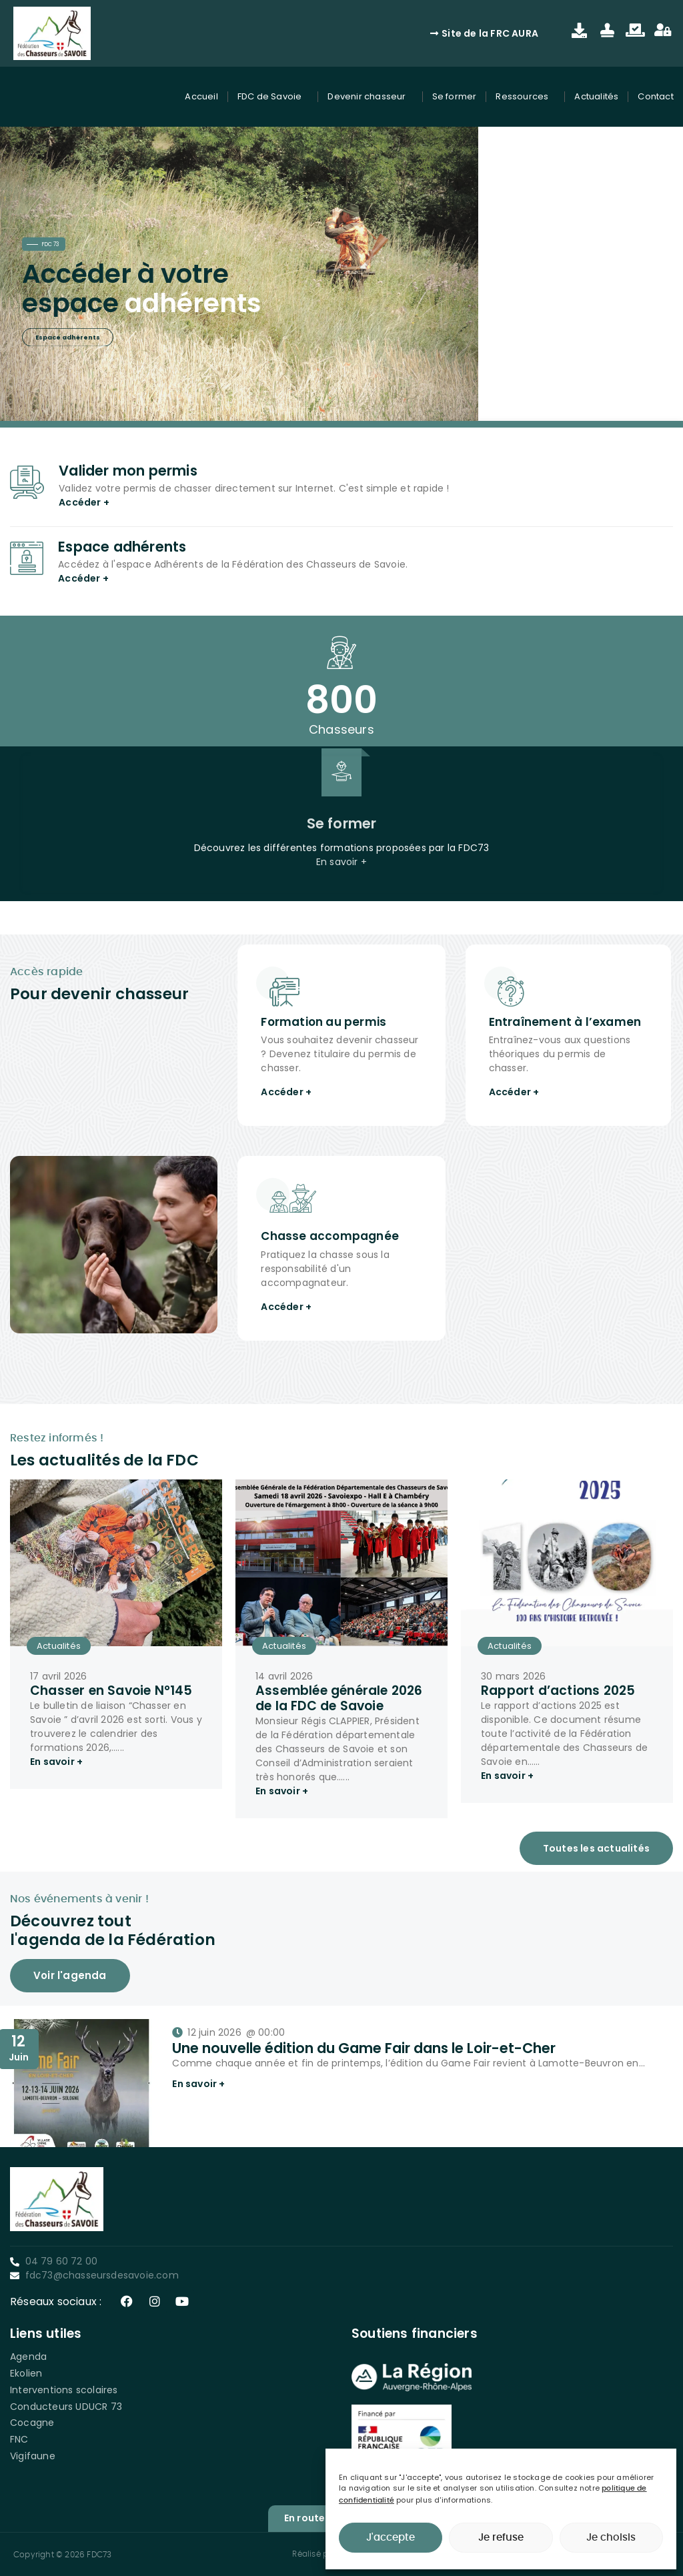 The width and height of the screenshot is (683, 2576). I want to click on Conducteurs UDUCR 73, so click(66, 2406).